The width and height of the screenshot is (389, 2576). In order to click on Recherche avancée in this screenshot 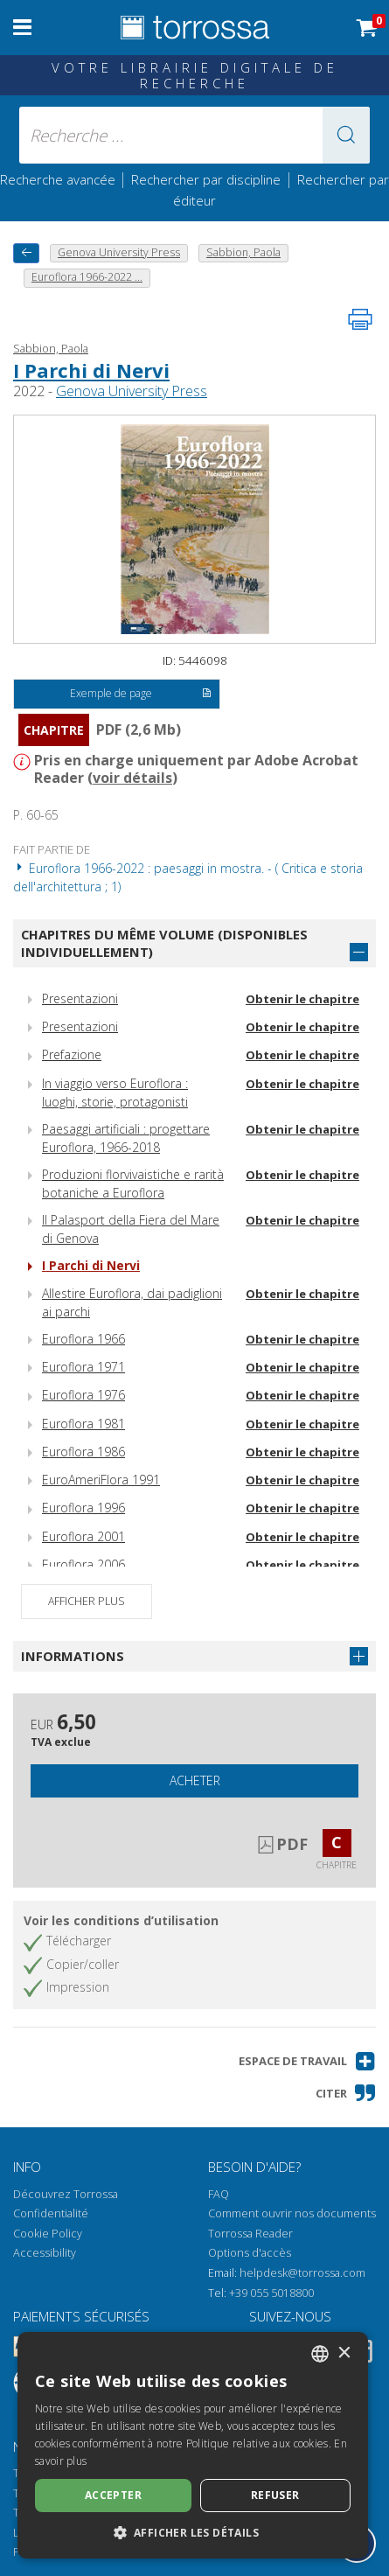, I will do `click(59, 179)`.